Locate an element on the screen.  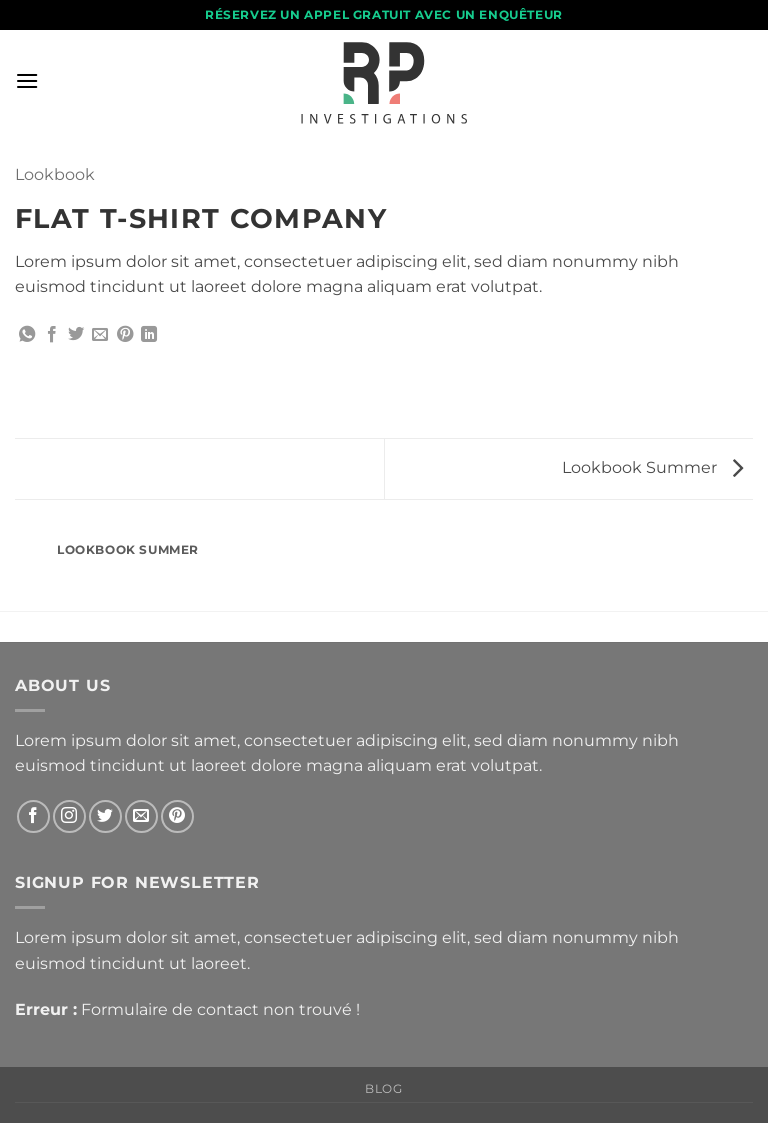
[Nous suivre sur Instagram] is located at coordinates (69, 816).